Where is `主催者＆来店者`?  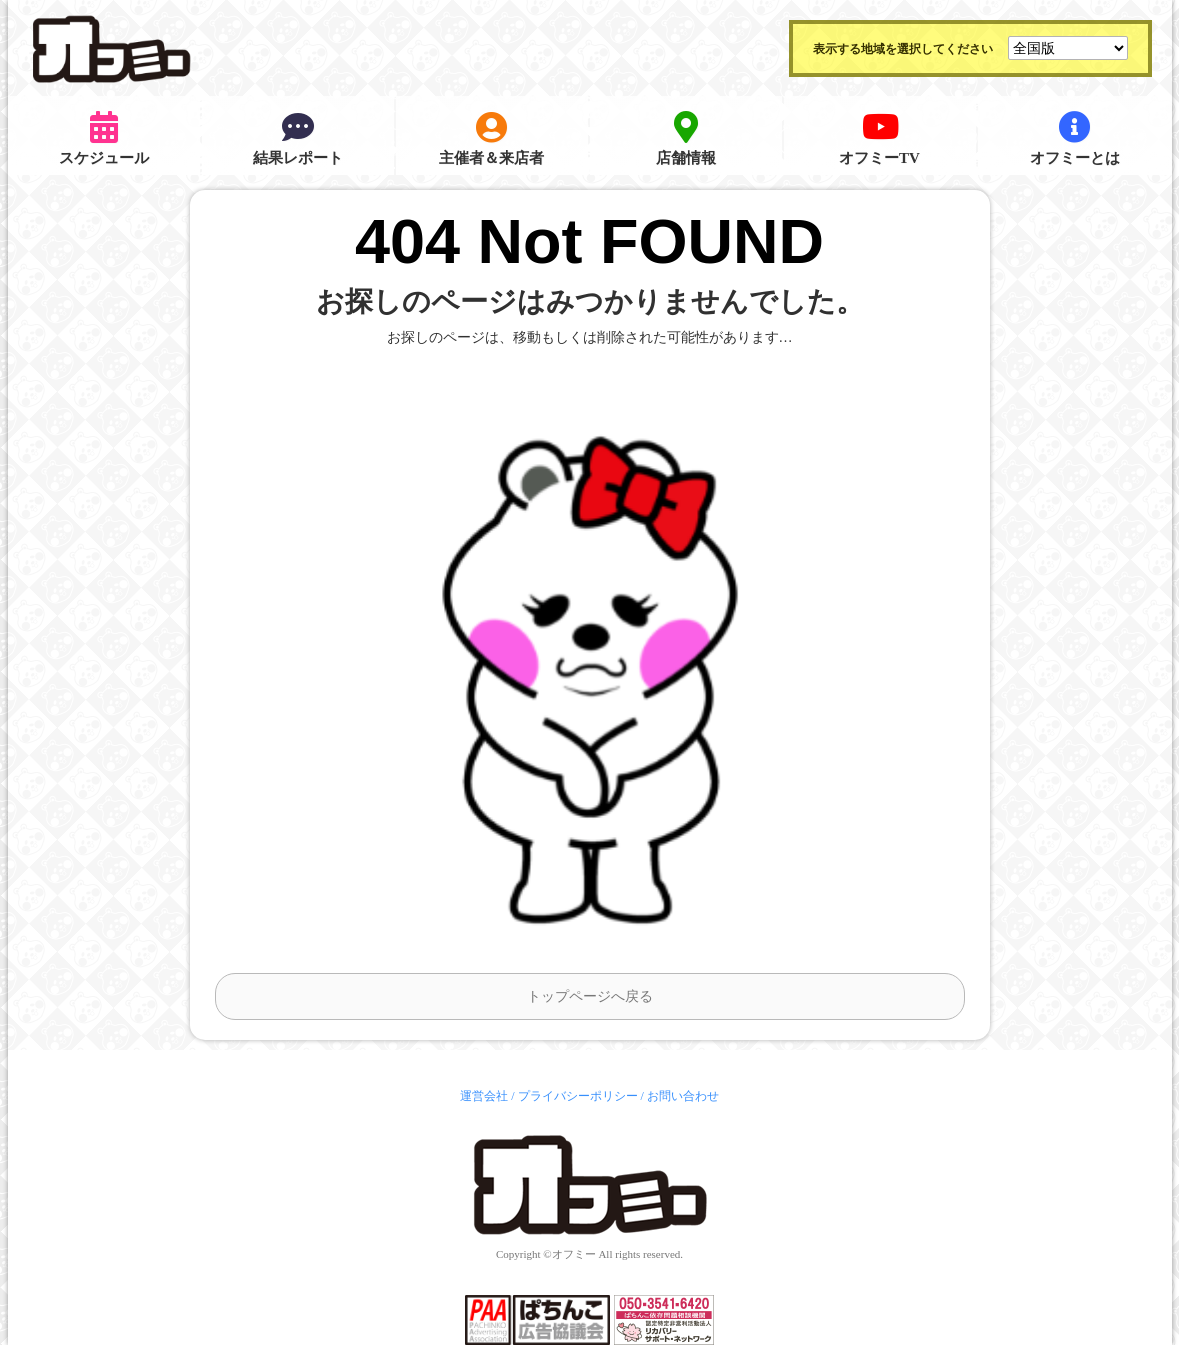
主催者＆来店者 is located at coordinates (491, 138).